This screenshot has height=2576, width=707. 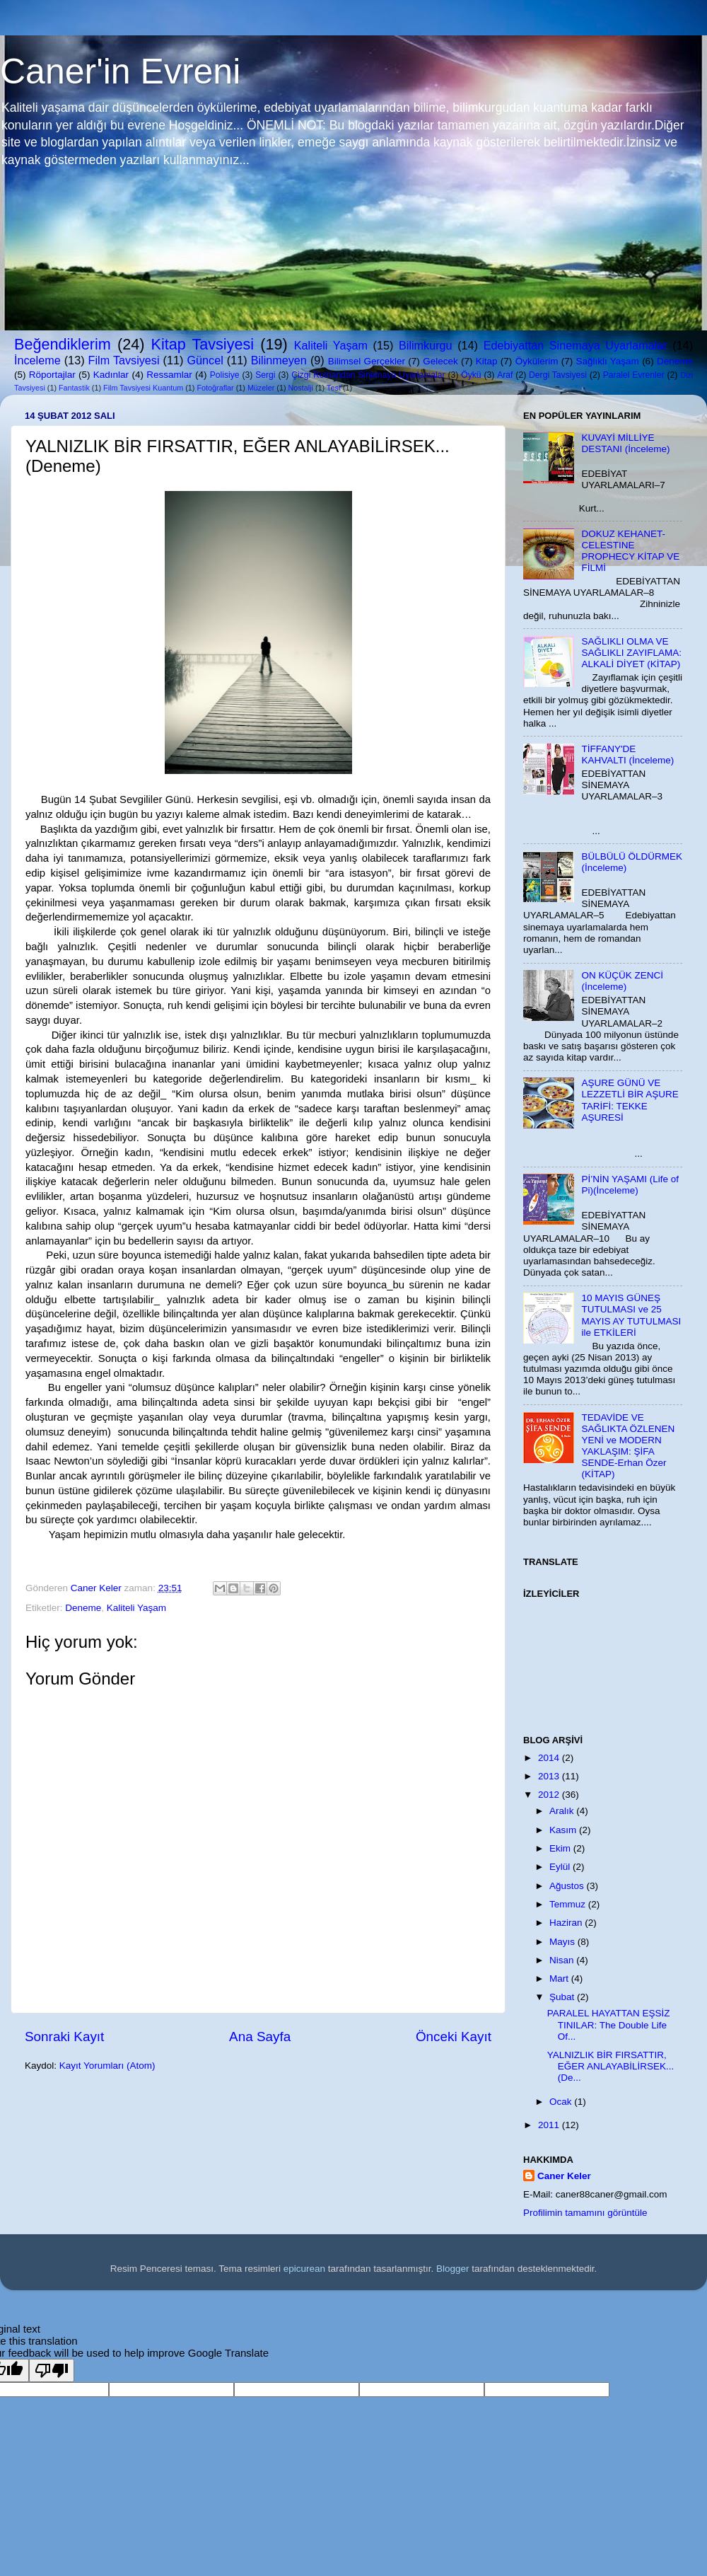 What do you see at coordinates (111, 374) in the screenshot?
I see `Kadınlar` at bounding box center [111, 374].